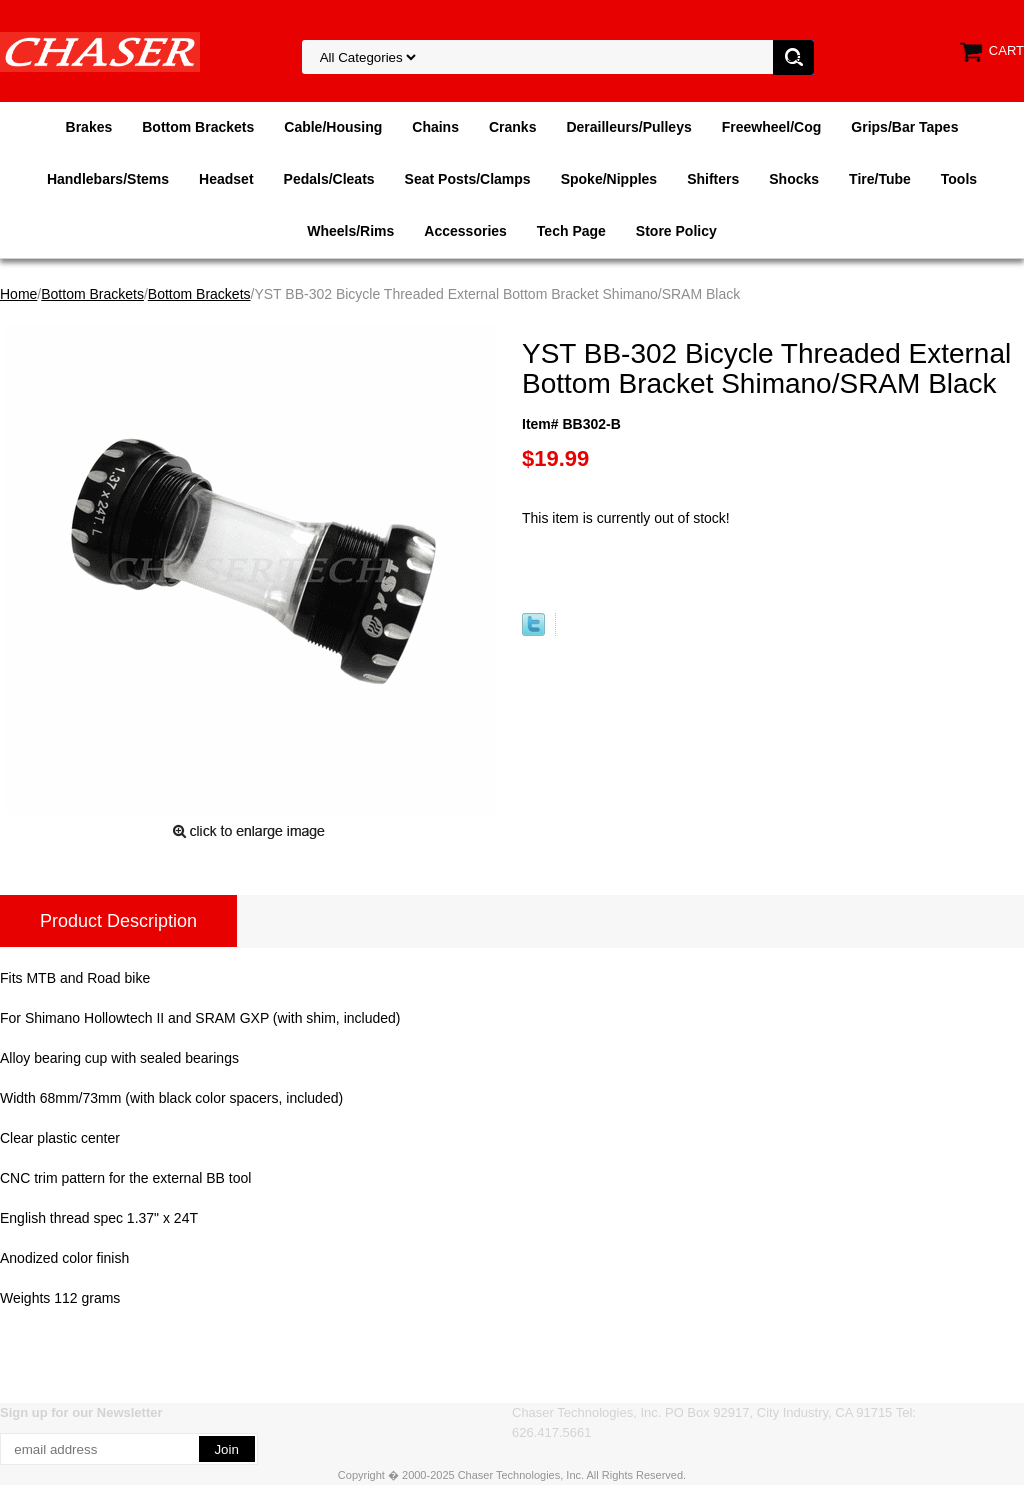 The width and height of the screenshot is (1024, 1485). Describe the element at coordinates (904, 127) in the screenshot. I see `Grips/Bar Tapes` at that location.